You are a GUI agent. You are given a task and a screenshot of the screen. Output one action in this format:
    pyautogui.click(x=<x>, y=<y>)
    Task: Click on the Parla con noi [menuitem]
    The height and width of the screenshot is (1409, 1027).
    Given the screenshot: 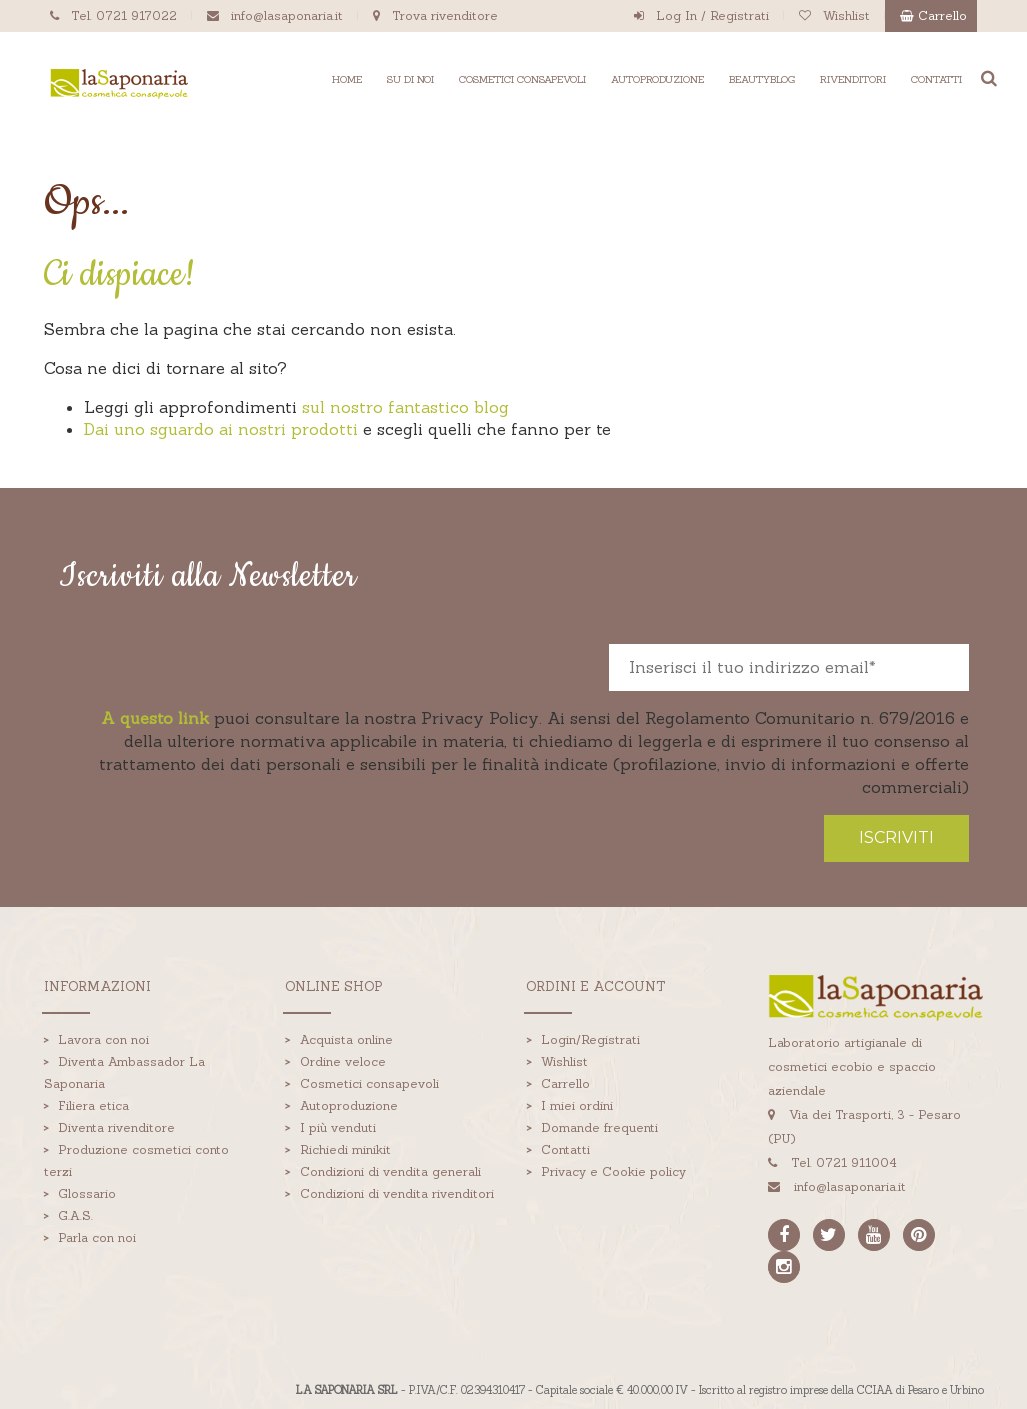 What is the action you would take?
    pyautogui.click(x=97, y=1236)
    